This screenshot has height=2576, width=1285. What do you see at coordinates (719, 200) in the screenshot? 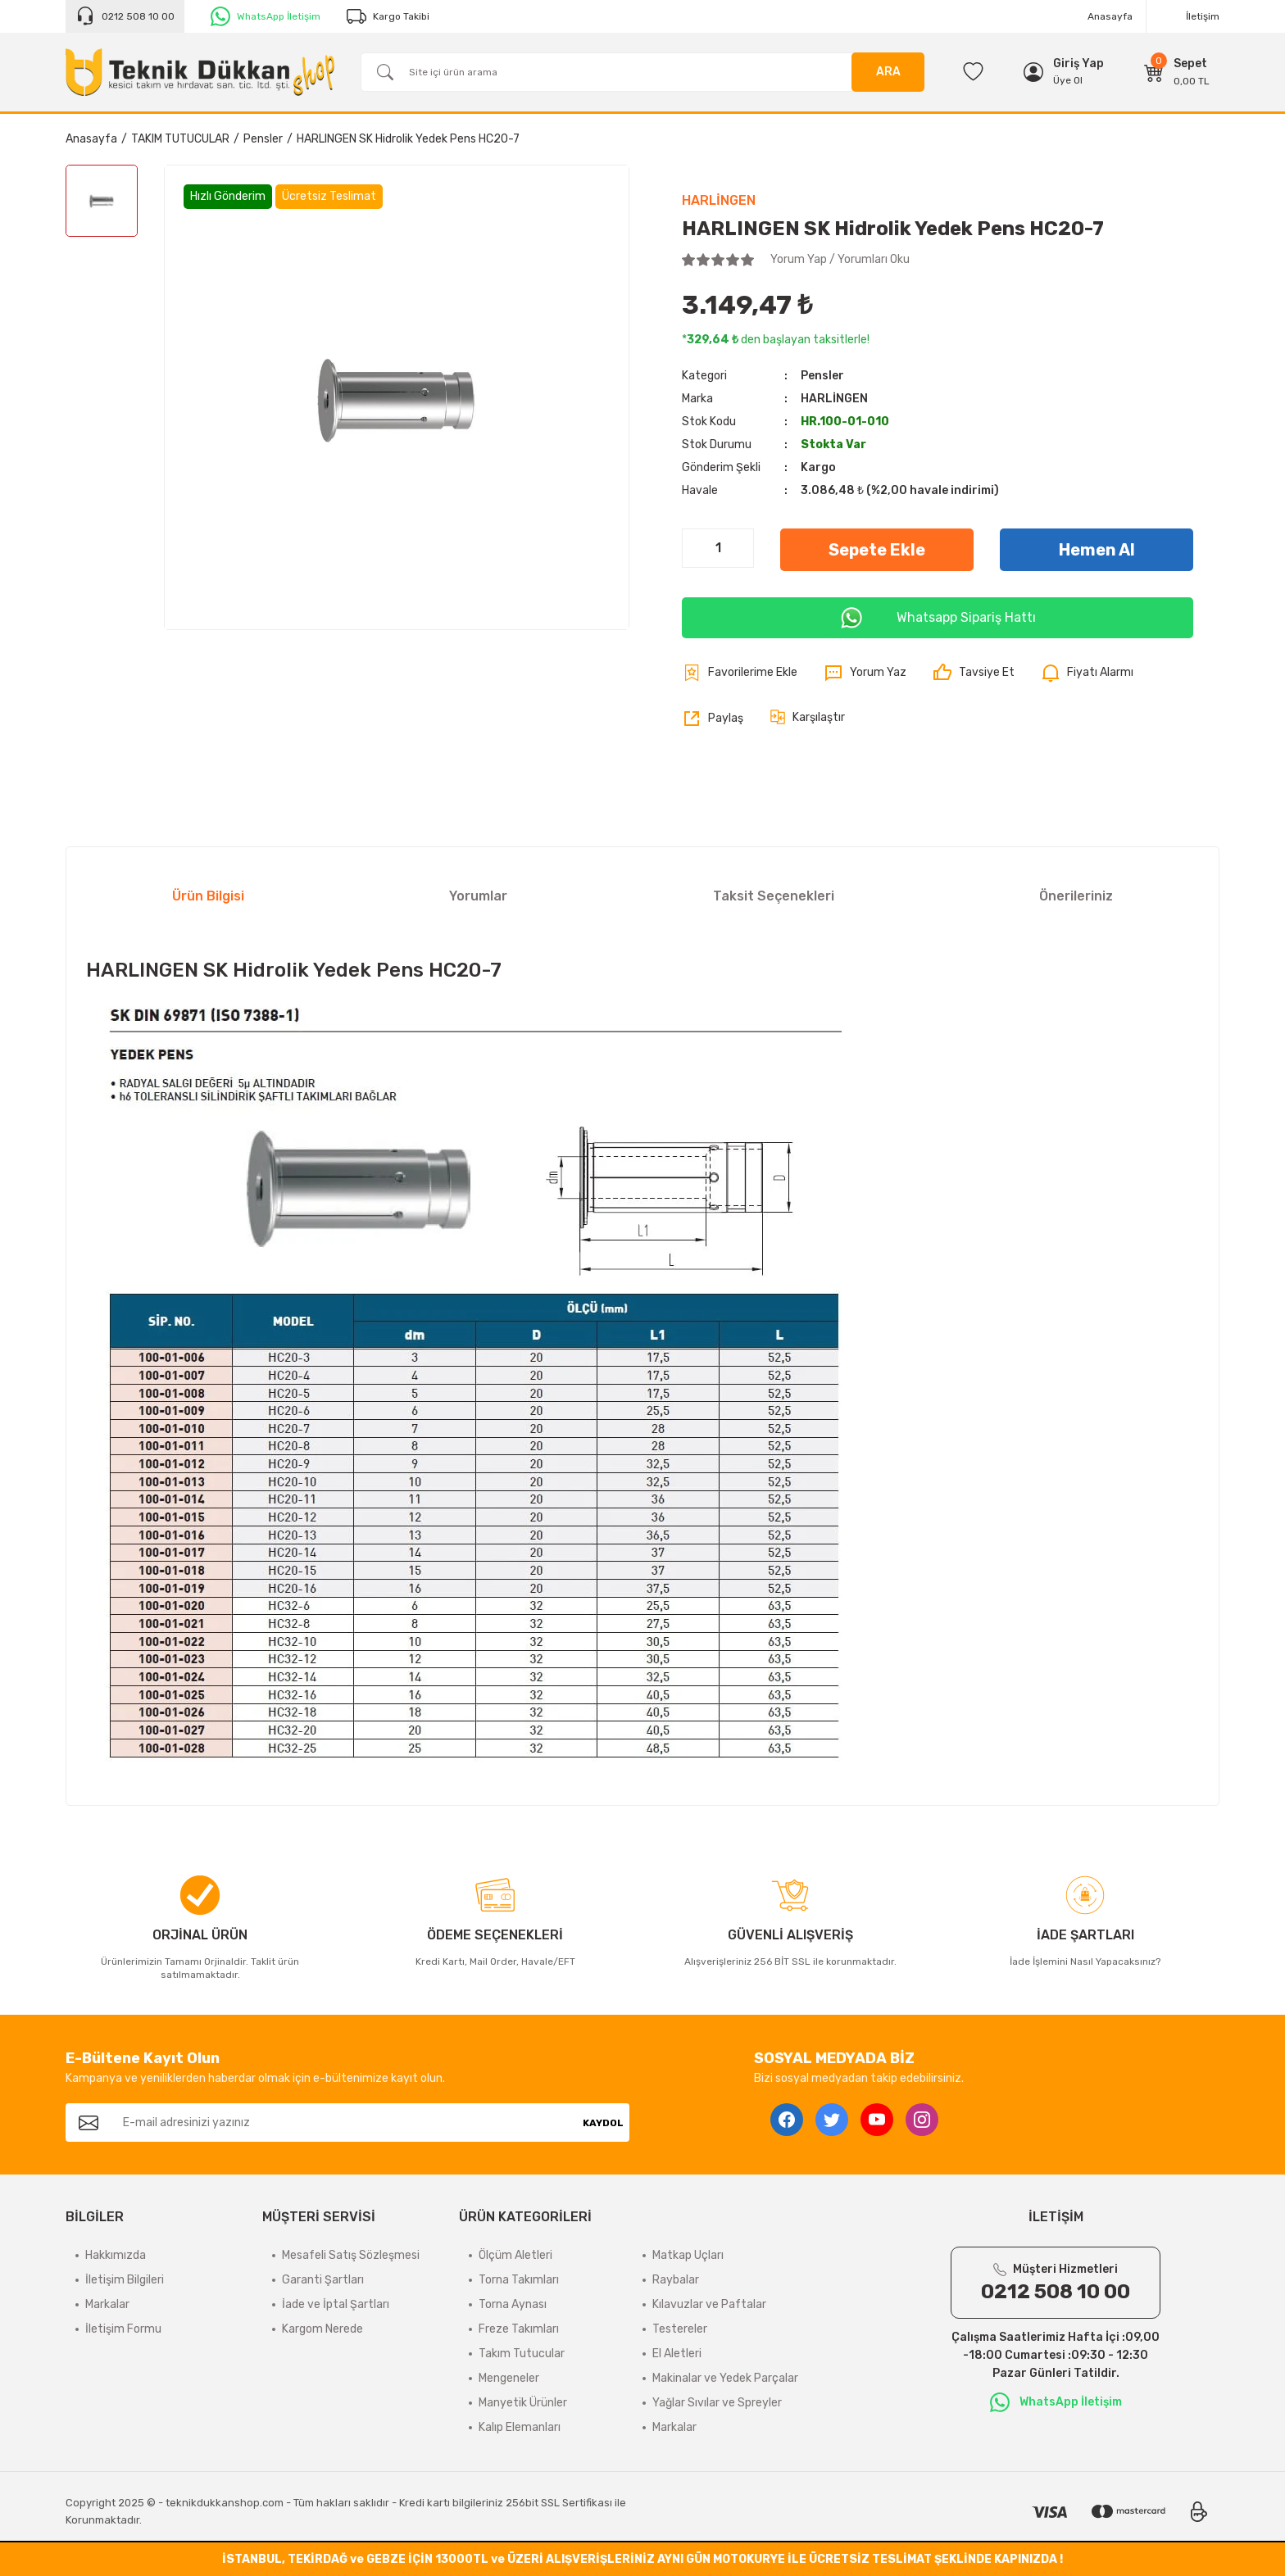
I see `HARLİNGEN` at bounding box center [719, 200].